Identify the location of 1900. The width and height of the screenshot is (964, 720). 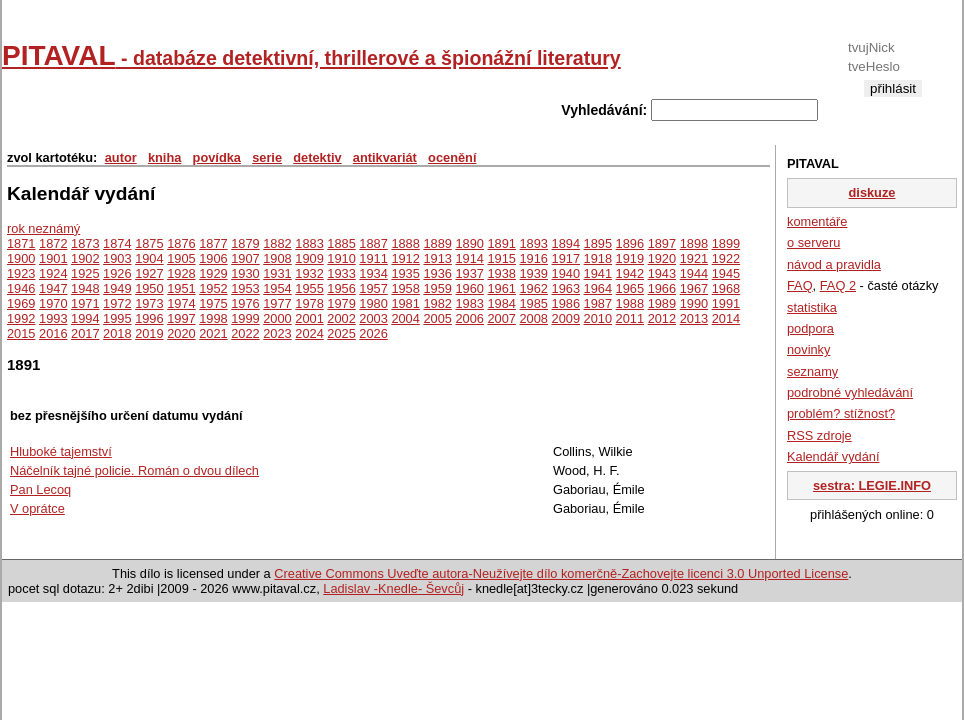
(21, 258).